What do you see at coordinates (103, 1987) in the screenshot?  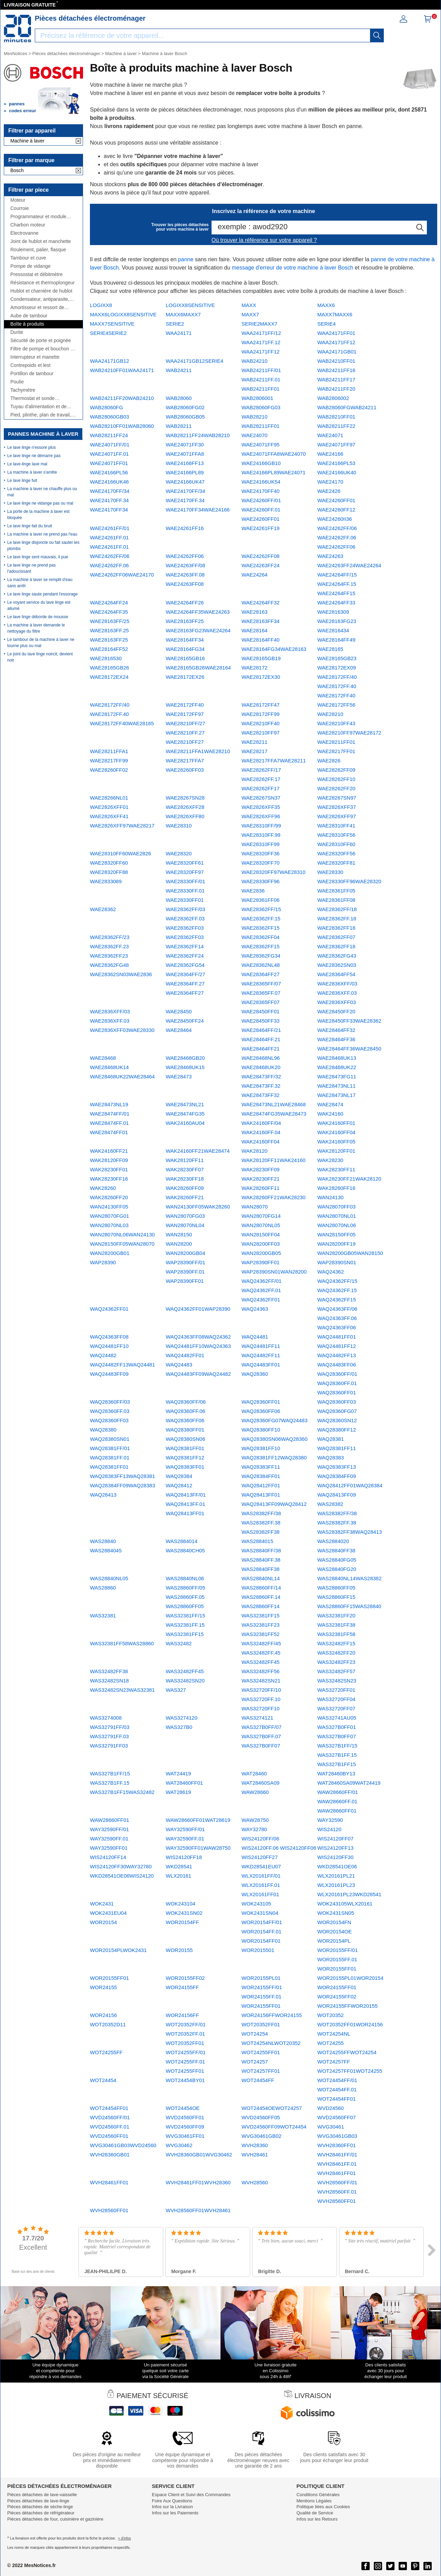 I see `WOR24155` at bounding box center [103, 1987].